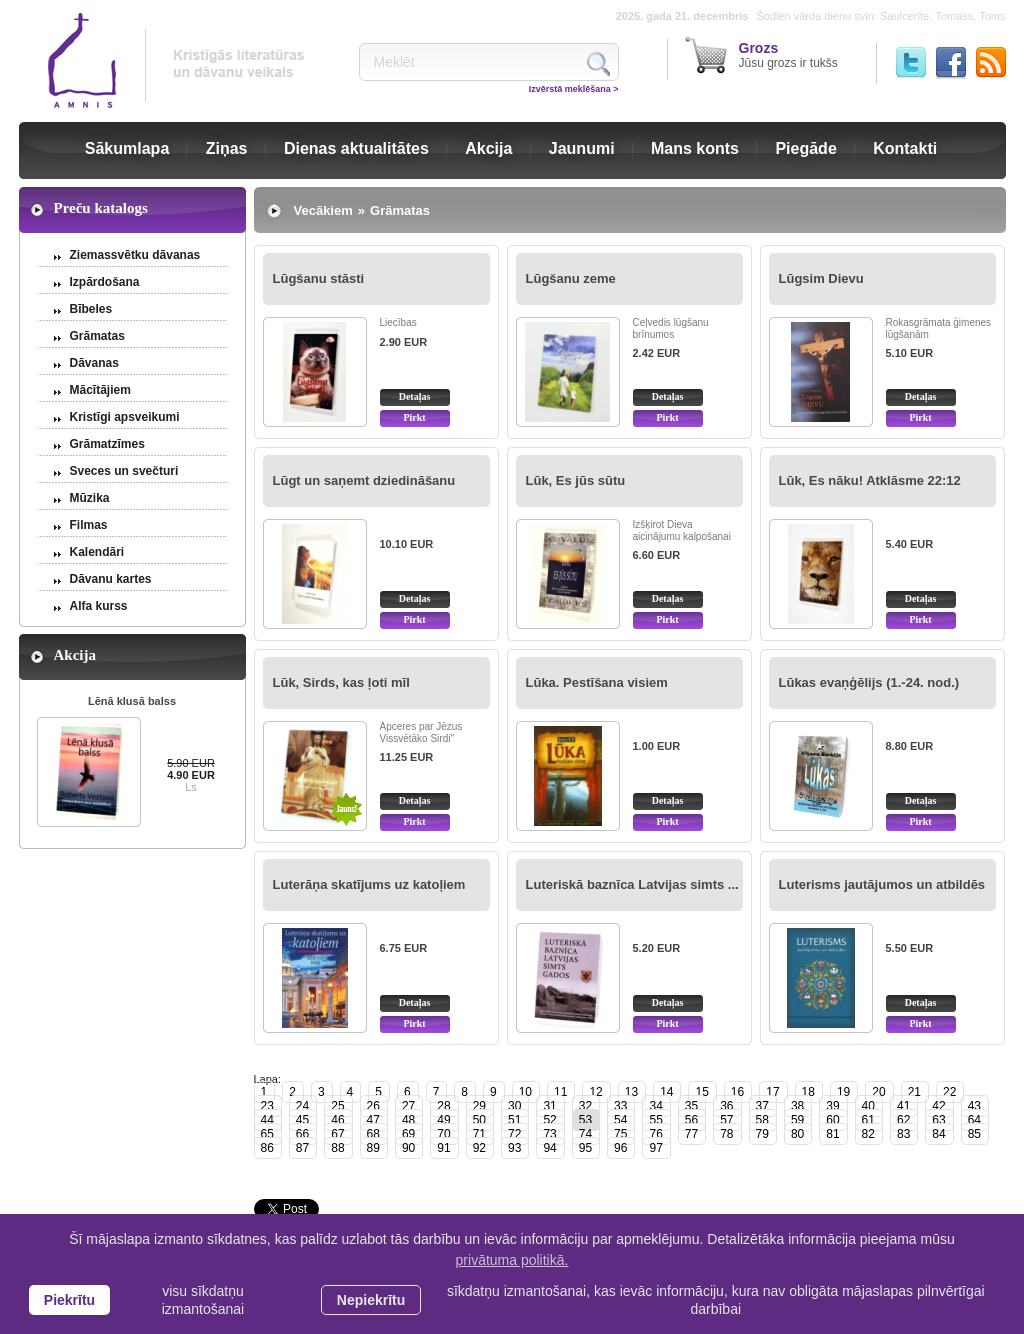 Image resolution: width=1024 pixels, height=1334 pixels. Describe the element at coordinates (302, 1106) in the screenshot. I see `24` at that location.